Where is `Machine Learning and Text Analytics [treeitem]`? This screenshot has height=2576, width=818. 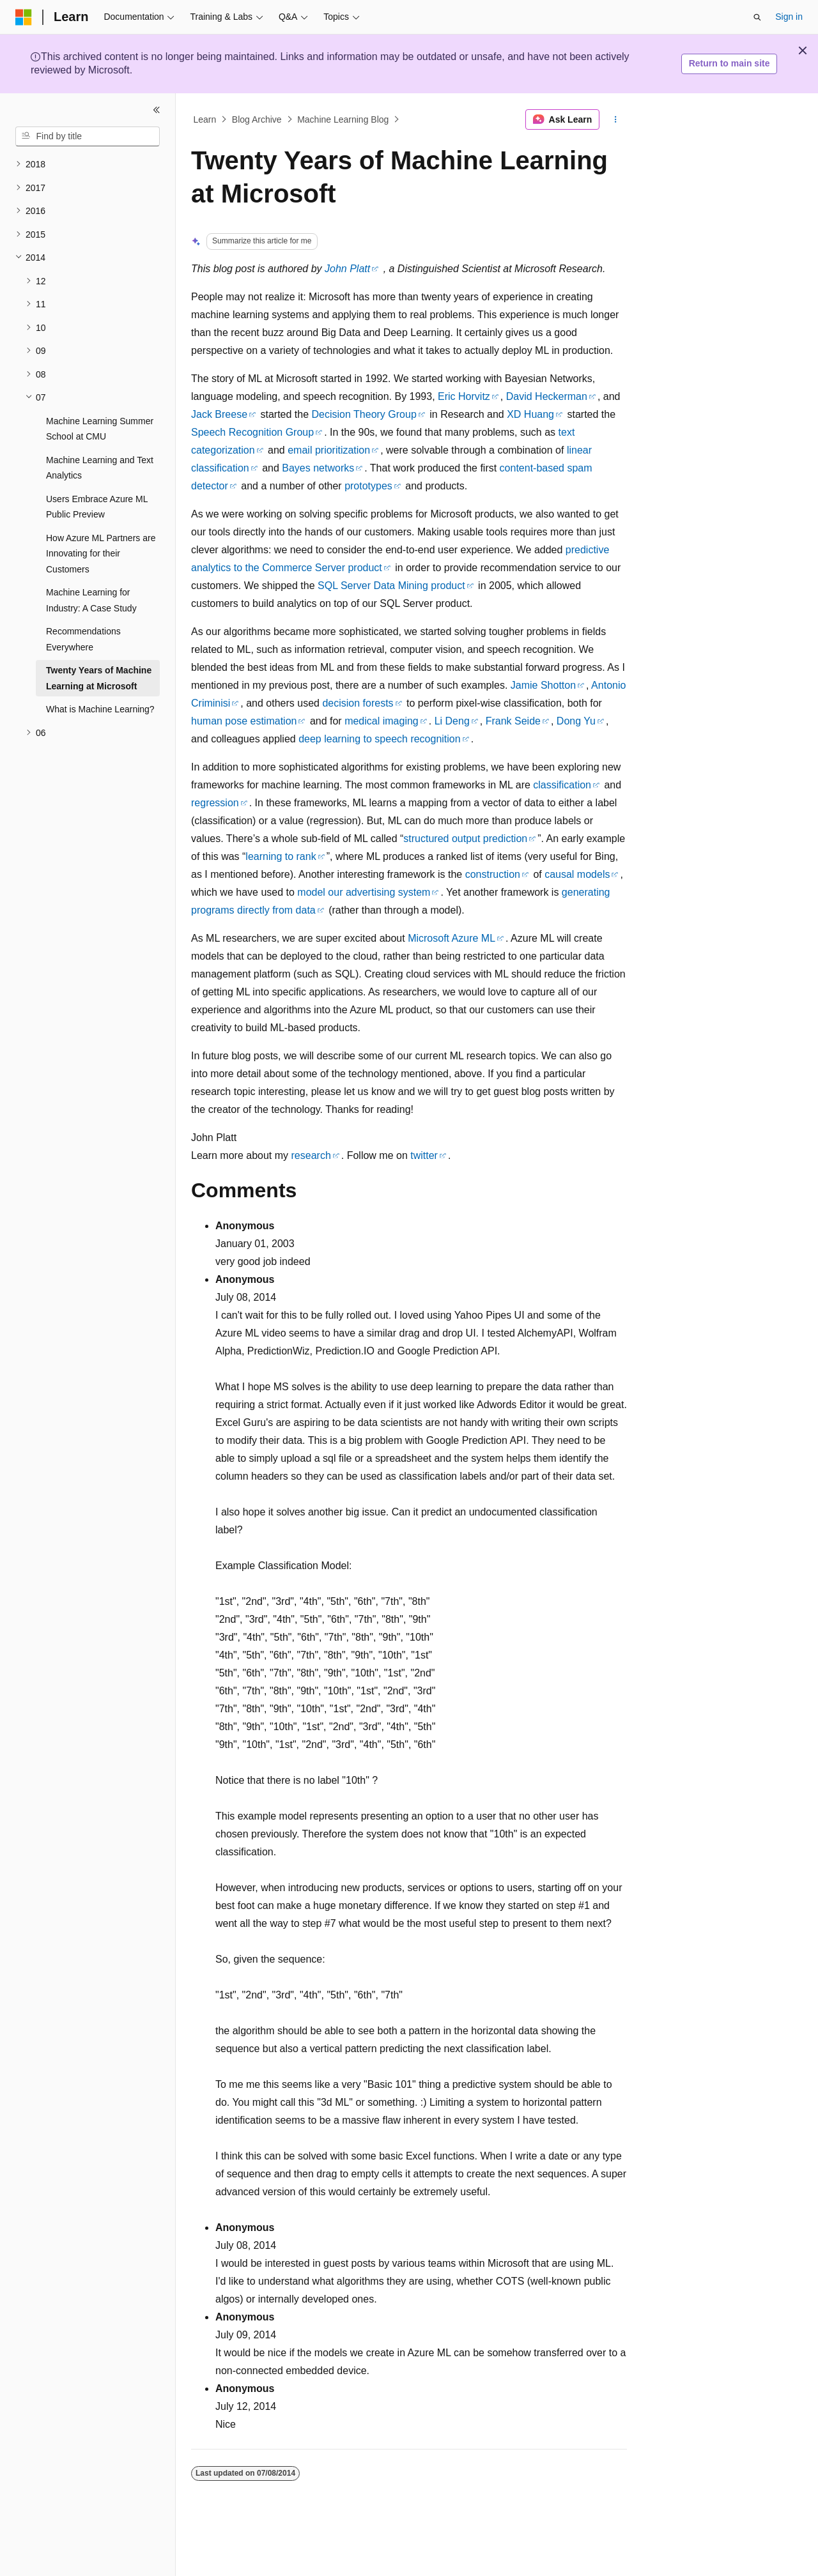 Machine Learning and Text Analytics [treeitem] is located at coordinates (99, 468).